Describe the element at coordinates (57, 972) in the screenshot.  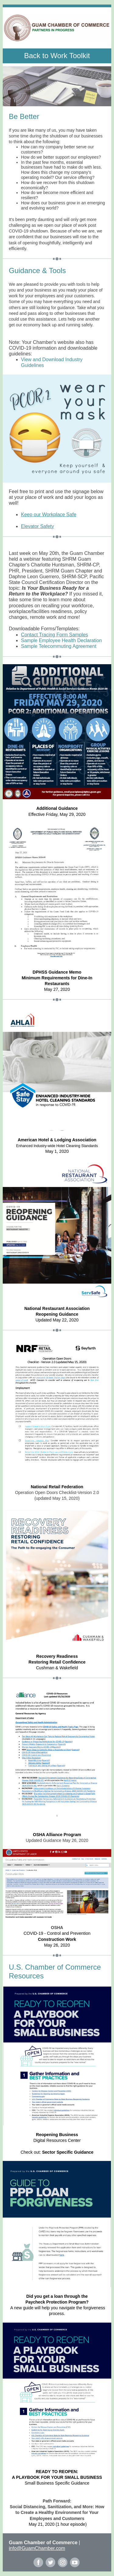
I see `DPHSS Guidance Memo` at that location.